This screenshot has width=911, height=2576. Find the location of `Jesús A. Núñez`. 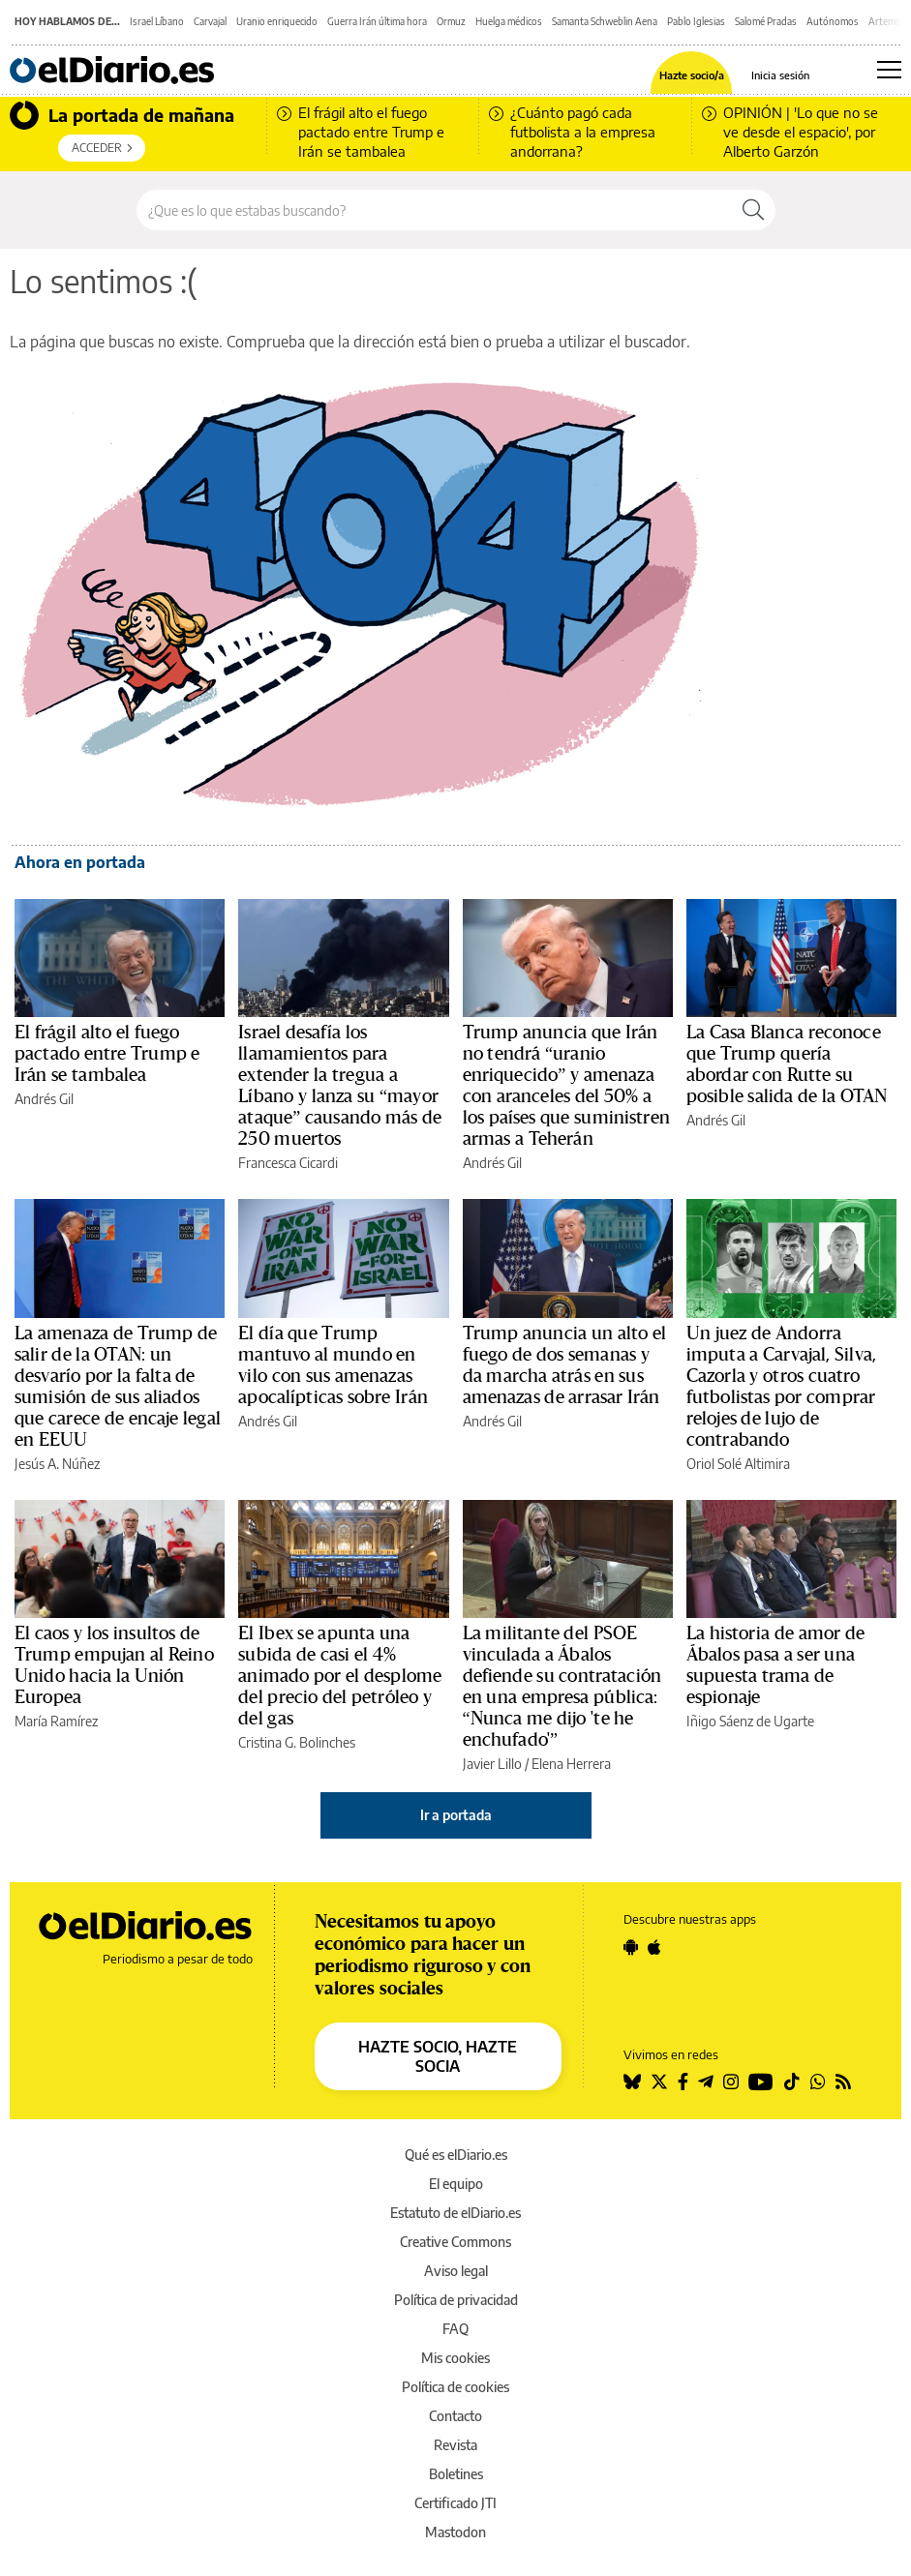

Jesús A. Núñez is located at coordinates (57, 1463).